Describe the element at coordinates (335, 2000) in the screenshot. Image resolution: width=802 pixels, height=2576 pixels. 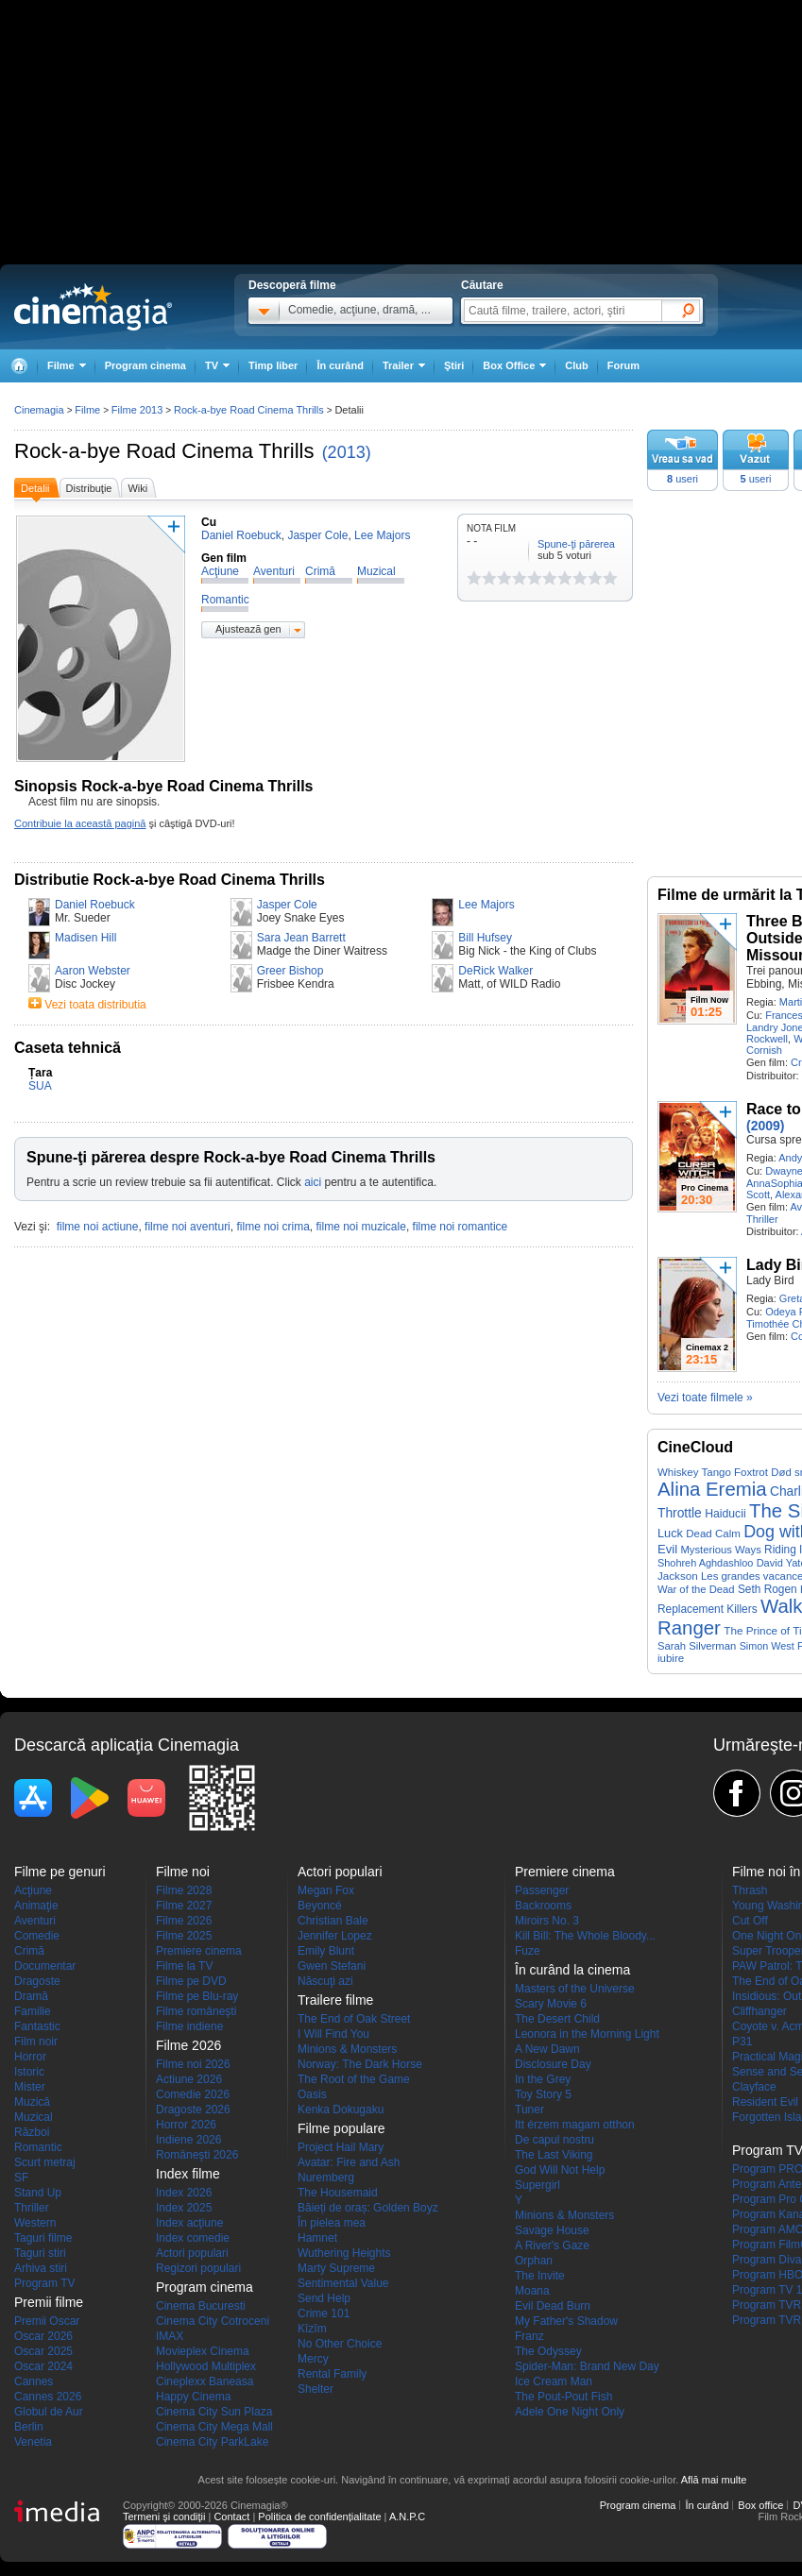
I see `Trailere filme` at that location.